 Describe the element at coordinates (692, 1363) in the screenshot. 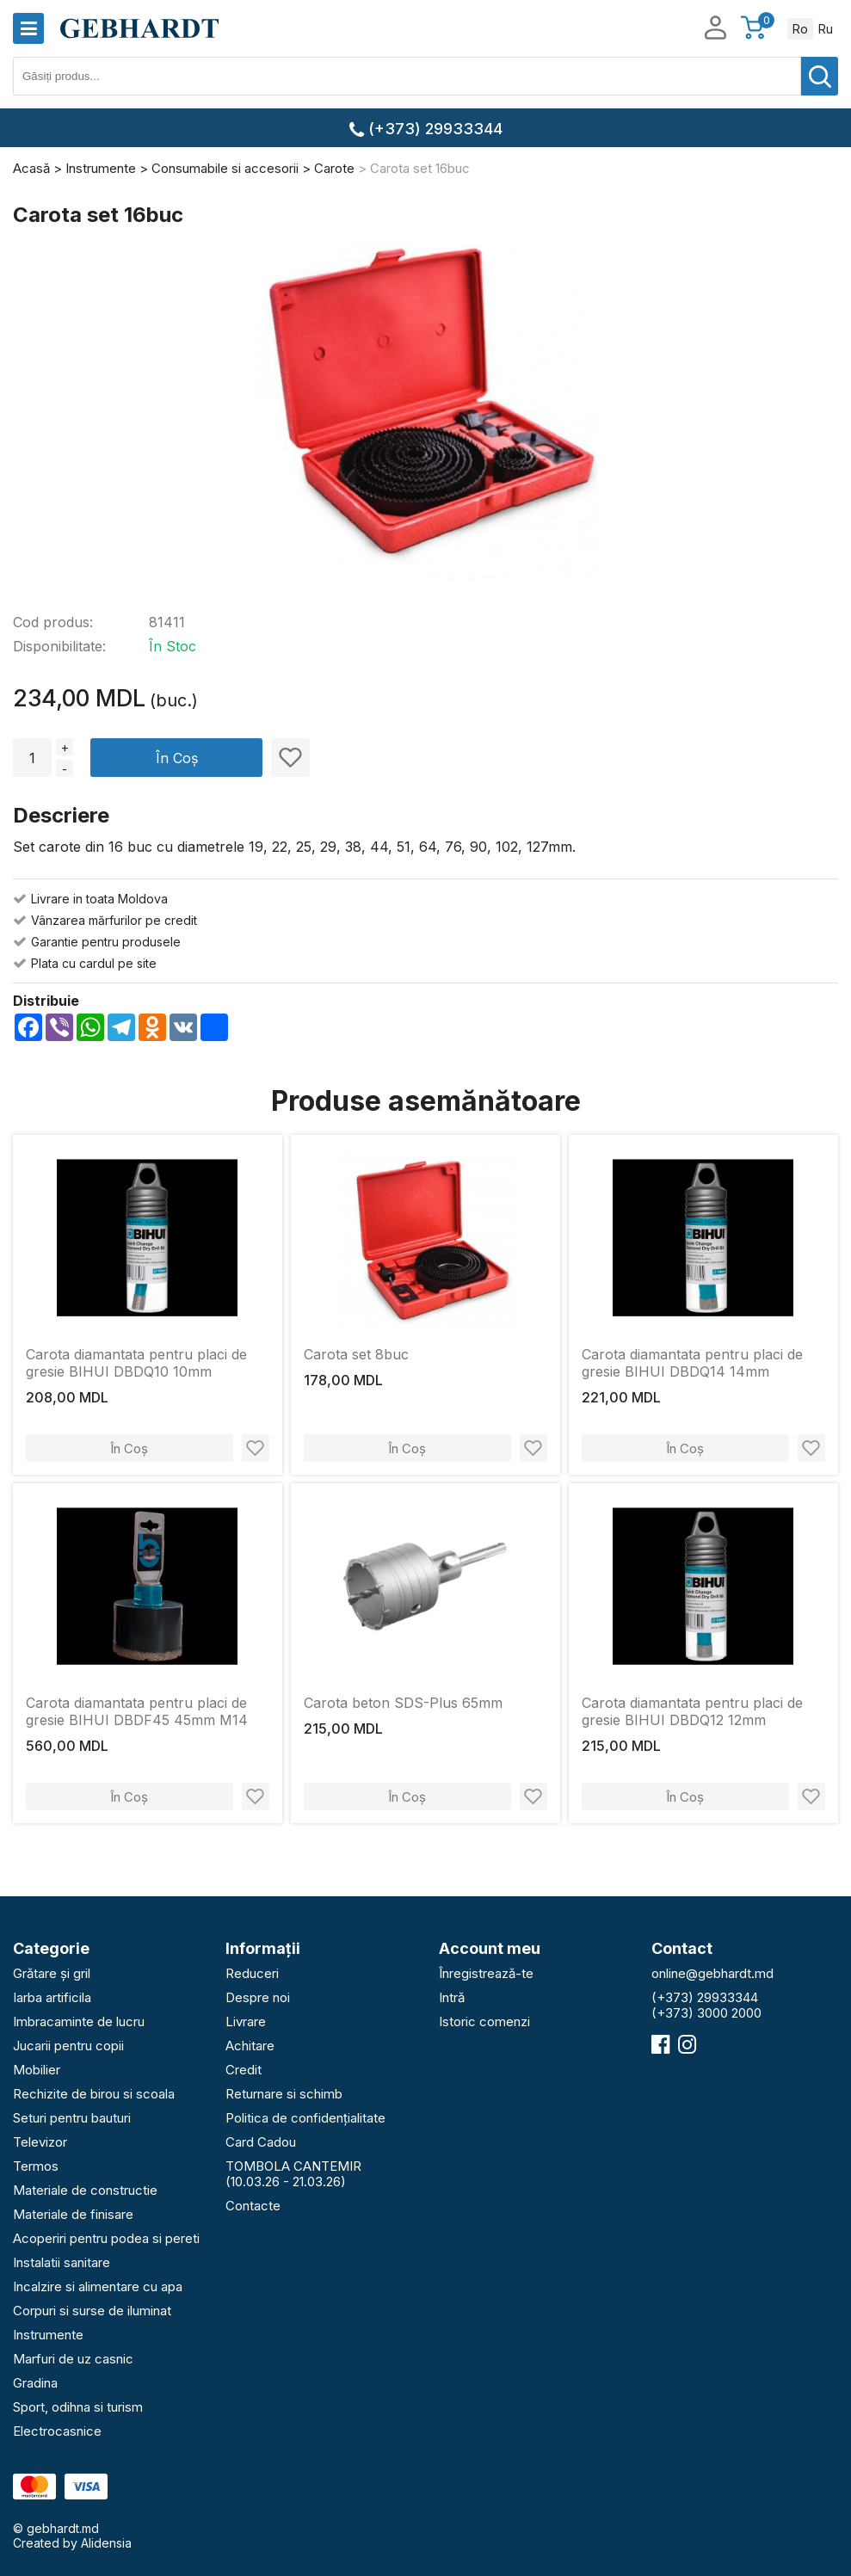

I see `Carota diamantata pentru placi de gresie BIHUI DBDQ14 14mm` at that location.